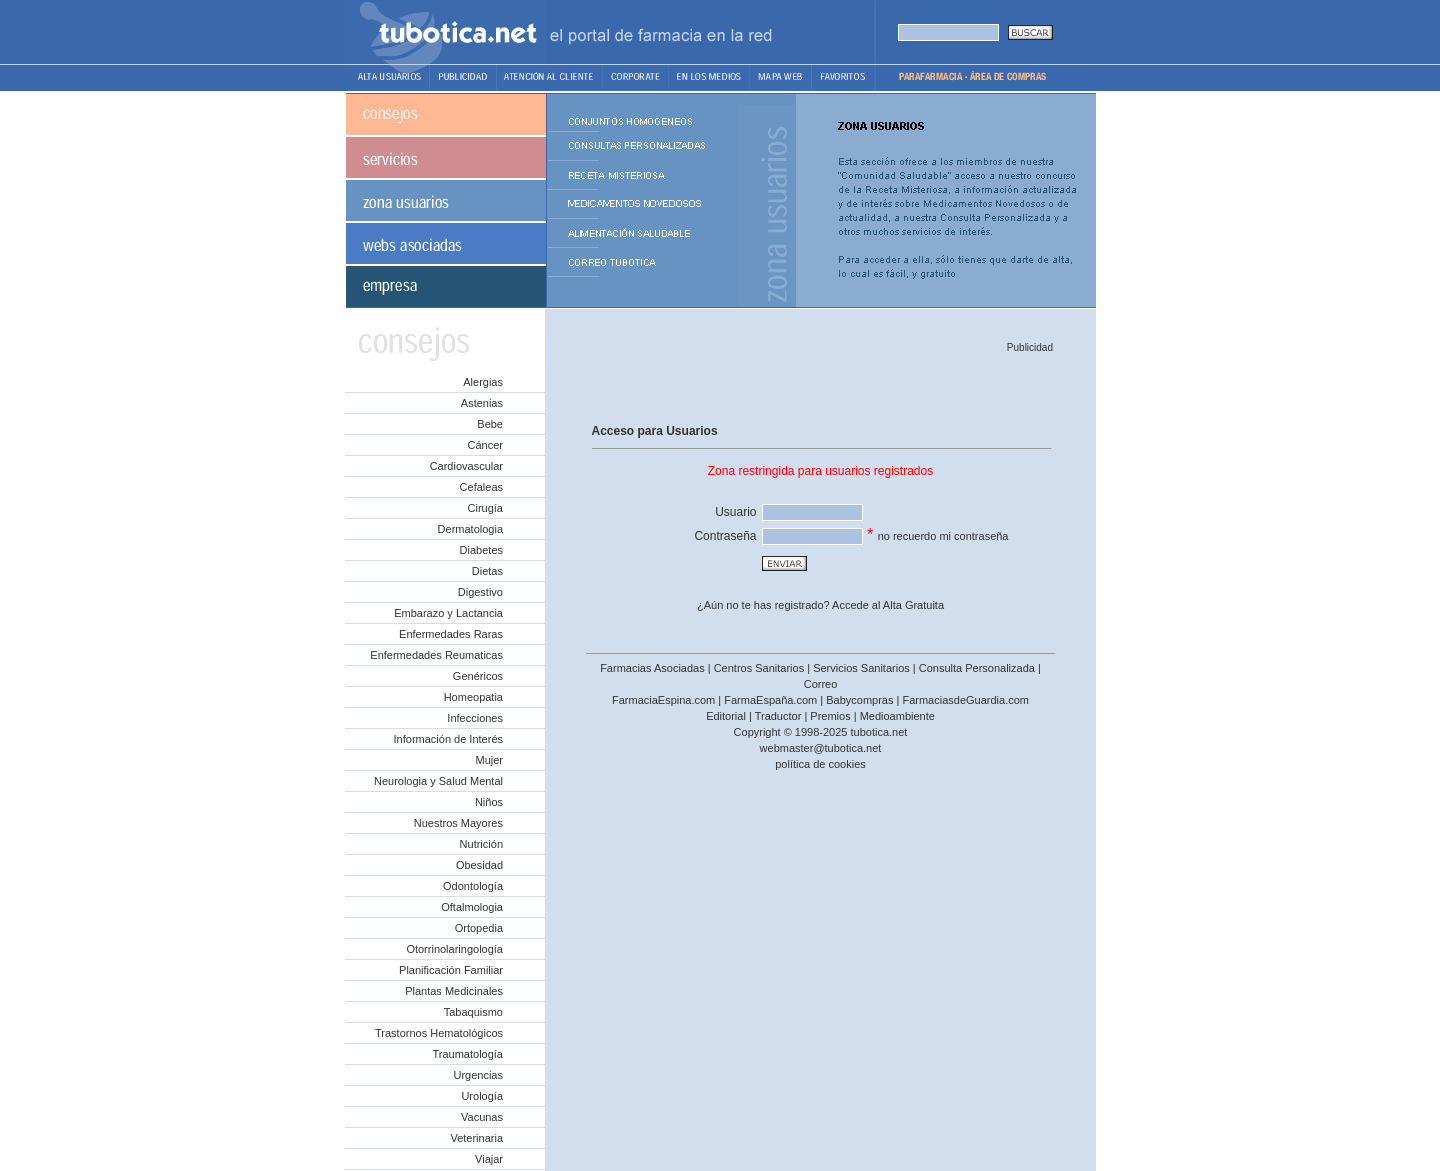  Describe the element at coordinates (485, 508) in the screenshot. I see `Cirugía` at that location.